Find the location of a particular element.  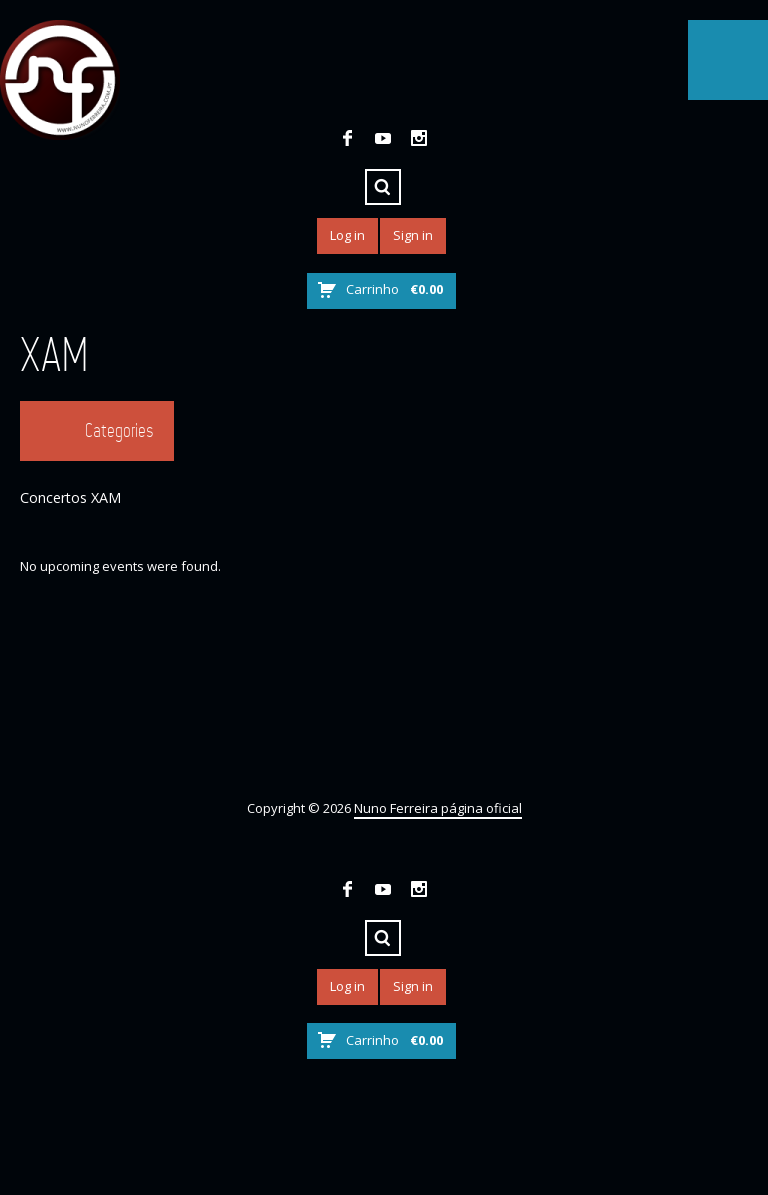

Carrinho is located at coordinates (394, 289).